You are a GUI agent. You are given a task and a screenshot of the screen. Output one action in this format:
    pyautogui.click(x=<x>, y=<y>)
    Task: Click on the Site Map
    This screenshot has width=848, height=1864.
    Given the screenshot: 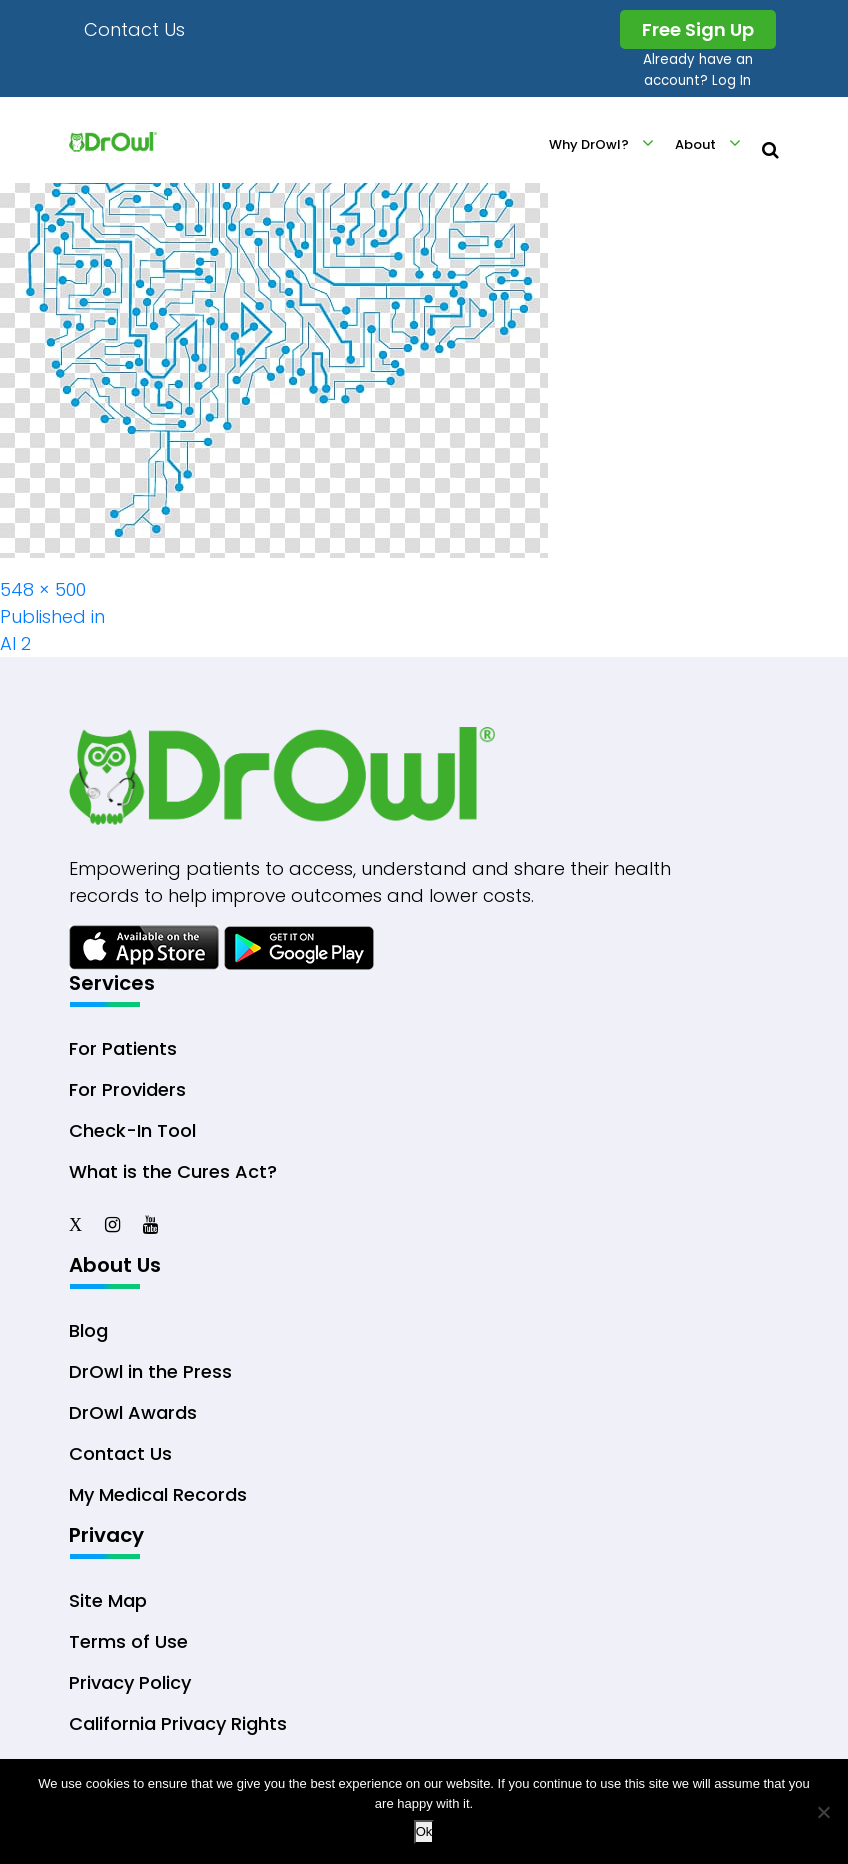 What is the action you would take?
    pyautogui.click(x=108, y=1600)
    